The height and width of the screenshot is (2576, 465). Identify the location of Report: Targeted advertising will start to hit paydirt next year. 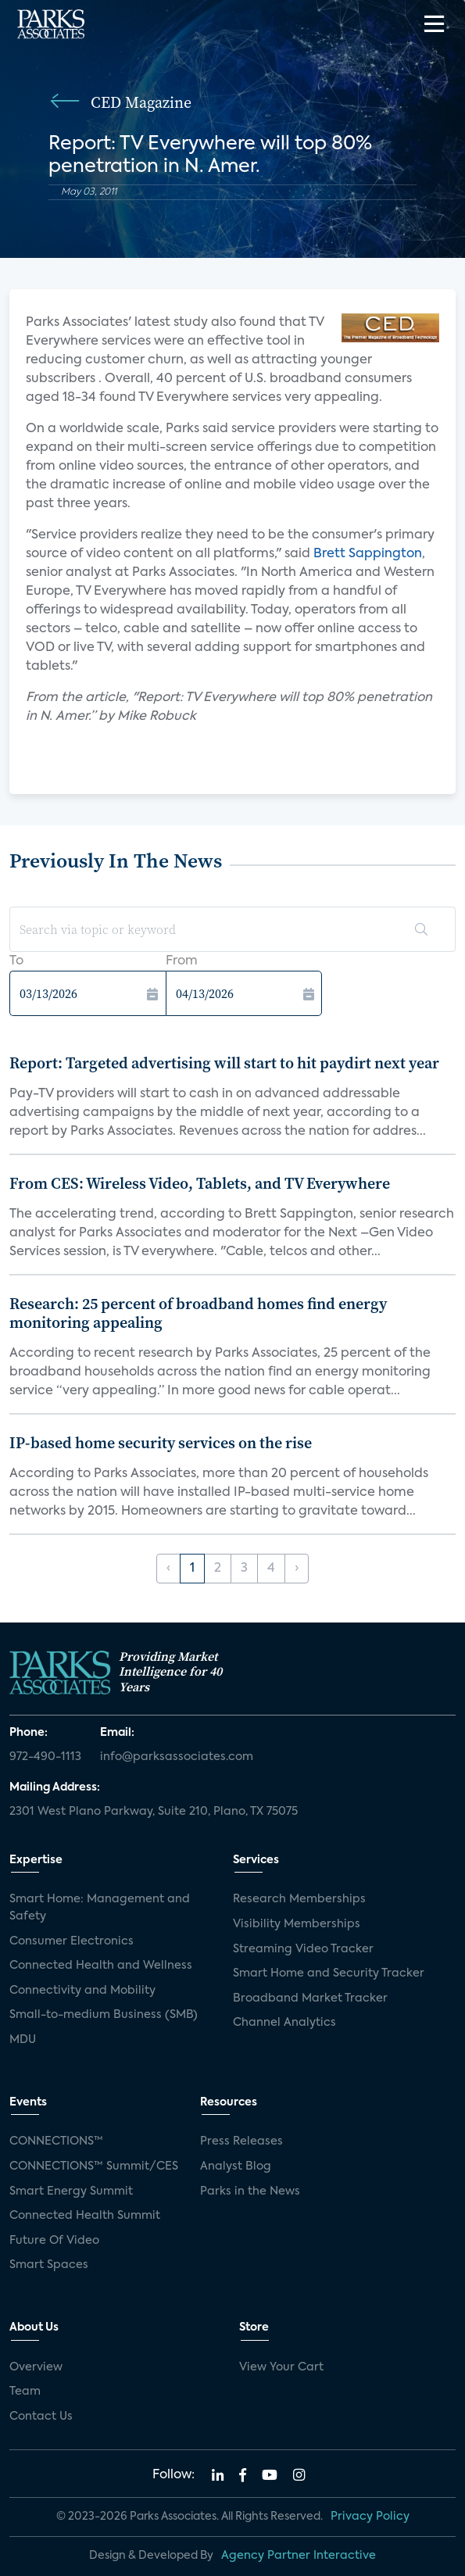
(224, 1063).